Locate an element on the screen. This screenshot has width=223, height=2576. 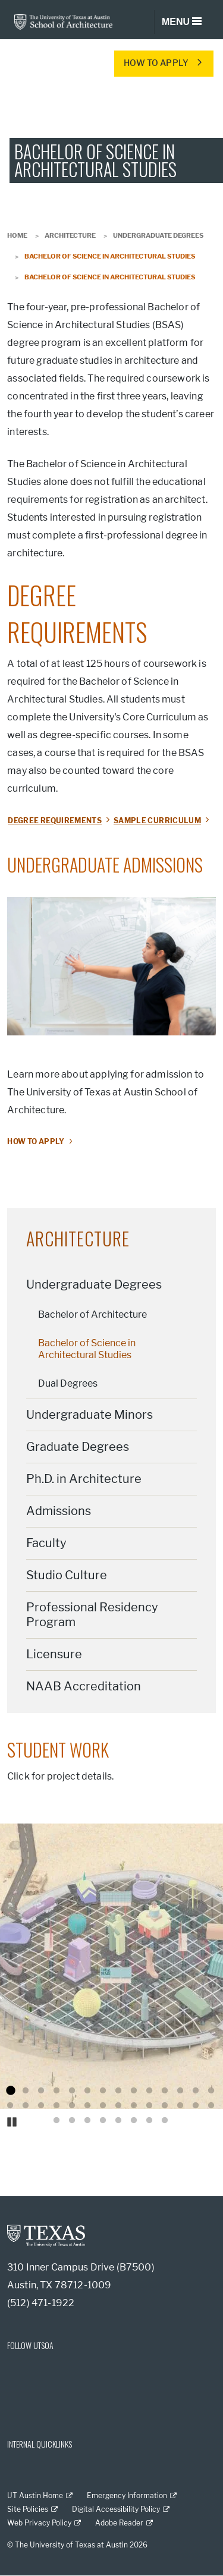
Ph.D. in Architecture is located at coordinates (84, 1479).